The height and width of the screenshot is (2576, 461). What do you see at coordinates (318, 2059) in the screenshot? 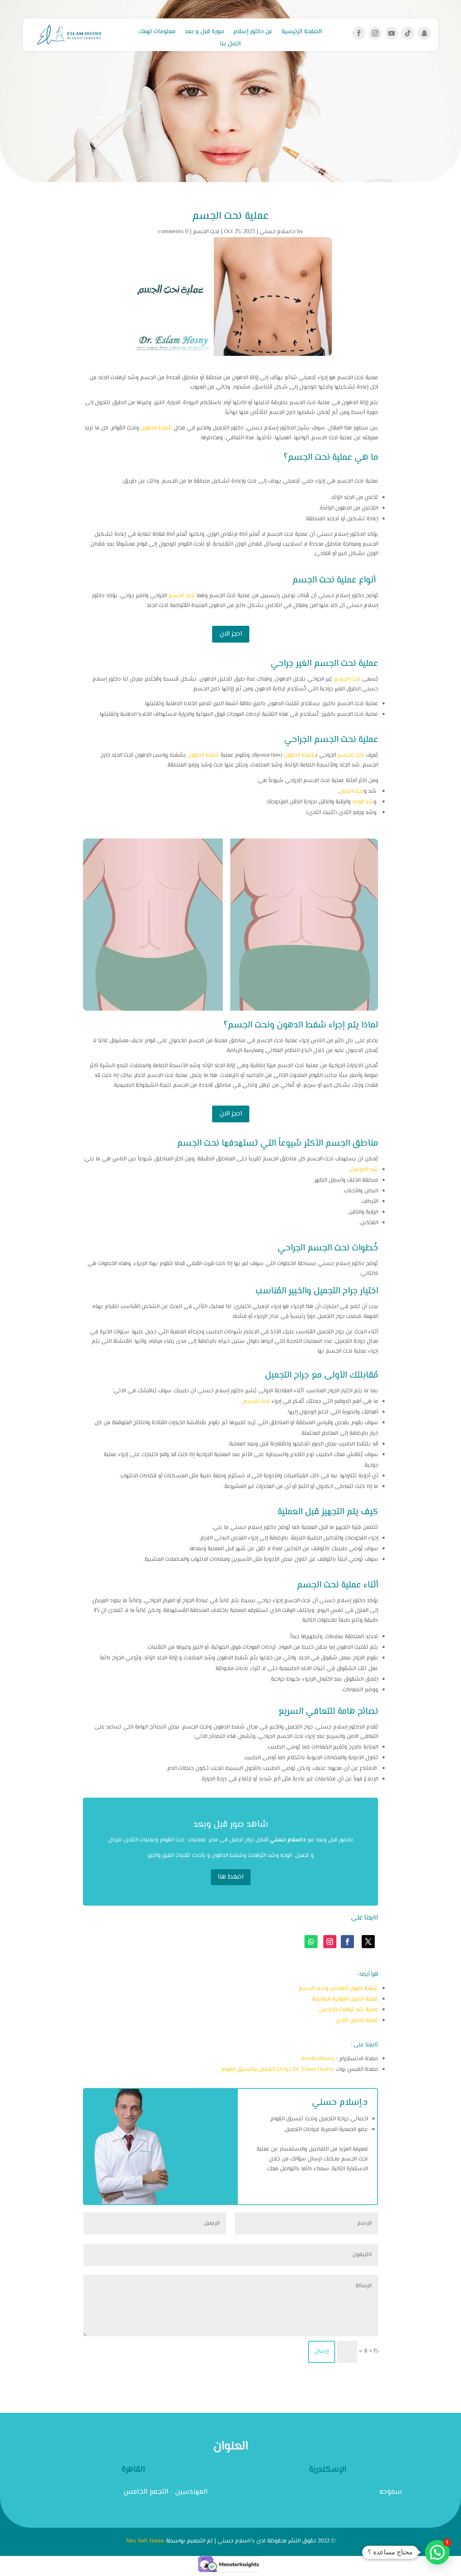
I see `dreslamhosny` at bounding box center [318, 2059].